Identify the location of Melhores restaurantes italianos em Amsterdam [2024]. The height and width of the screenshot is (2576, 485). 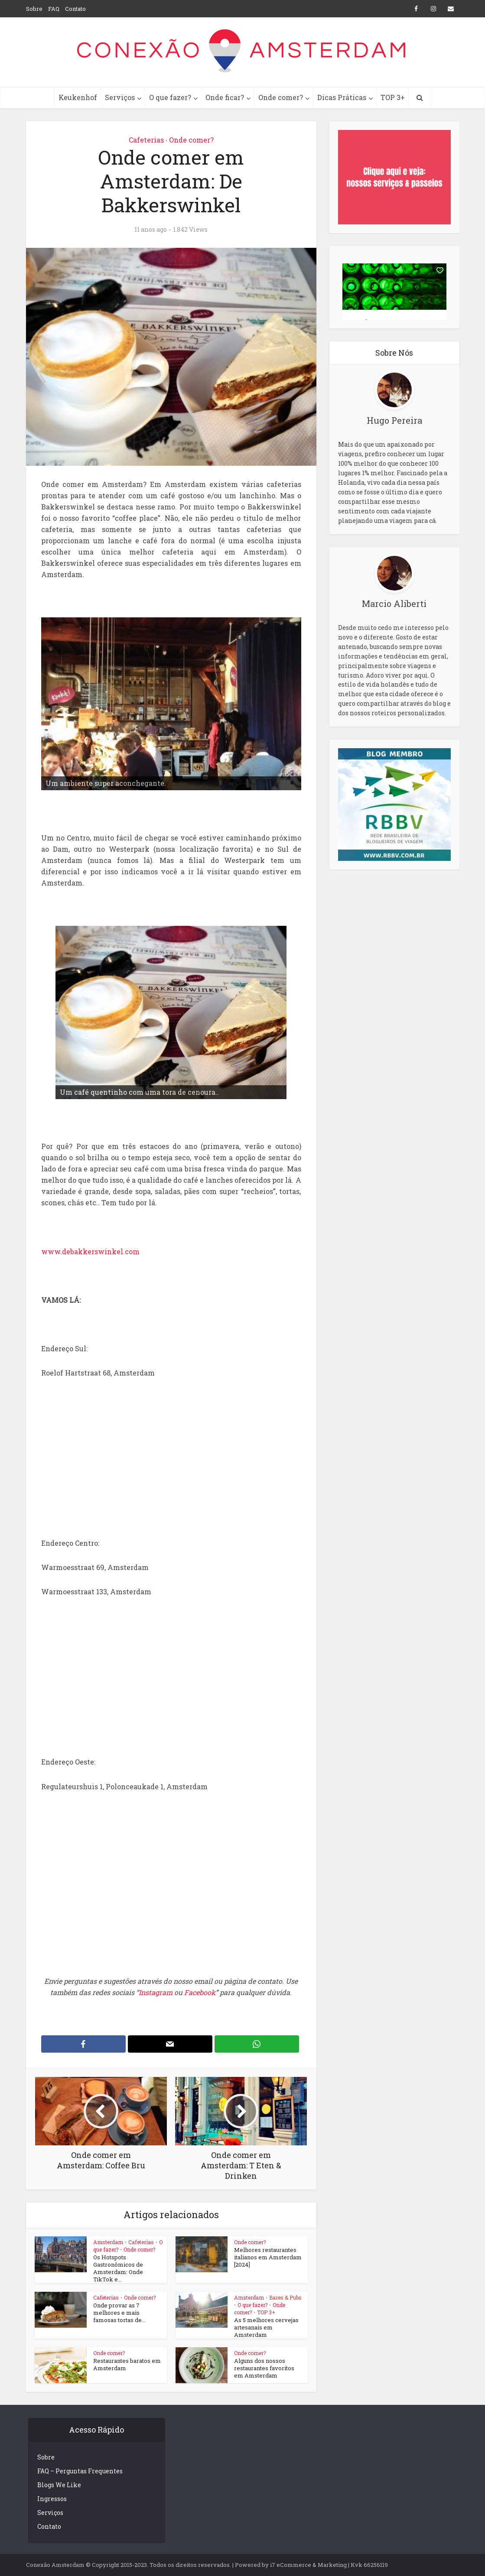
(268, 2257).